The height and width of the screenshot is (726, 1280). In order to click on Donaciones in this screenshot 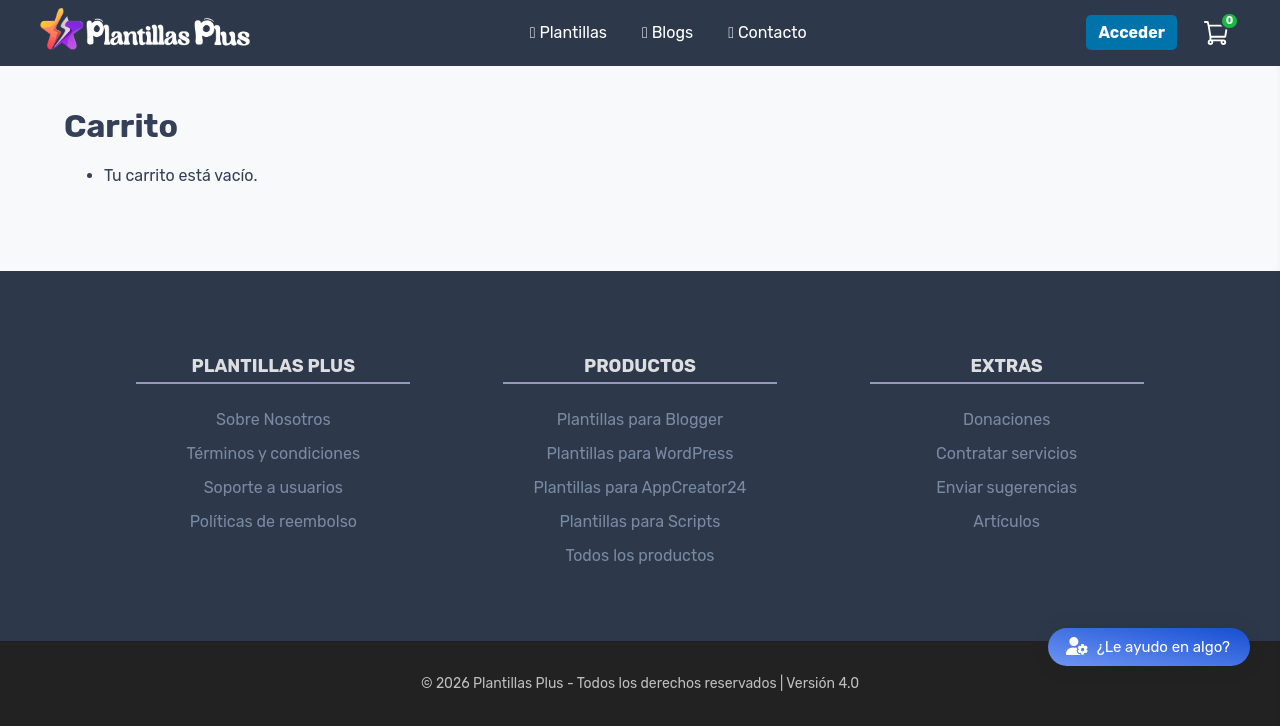, I will do `click(1006, 419)`.